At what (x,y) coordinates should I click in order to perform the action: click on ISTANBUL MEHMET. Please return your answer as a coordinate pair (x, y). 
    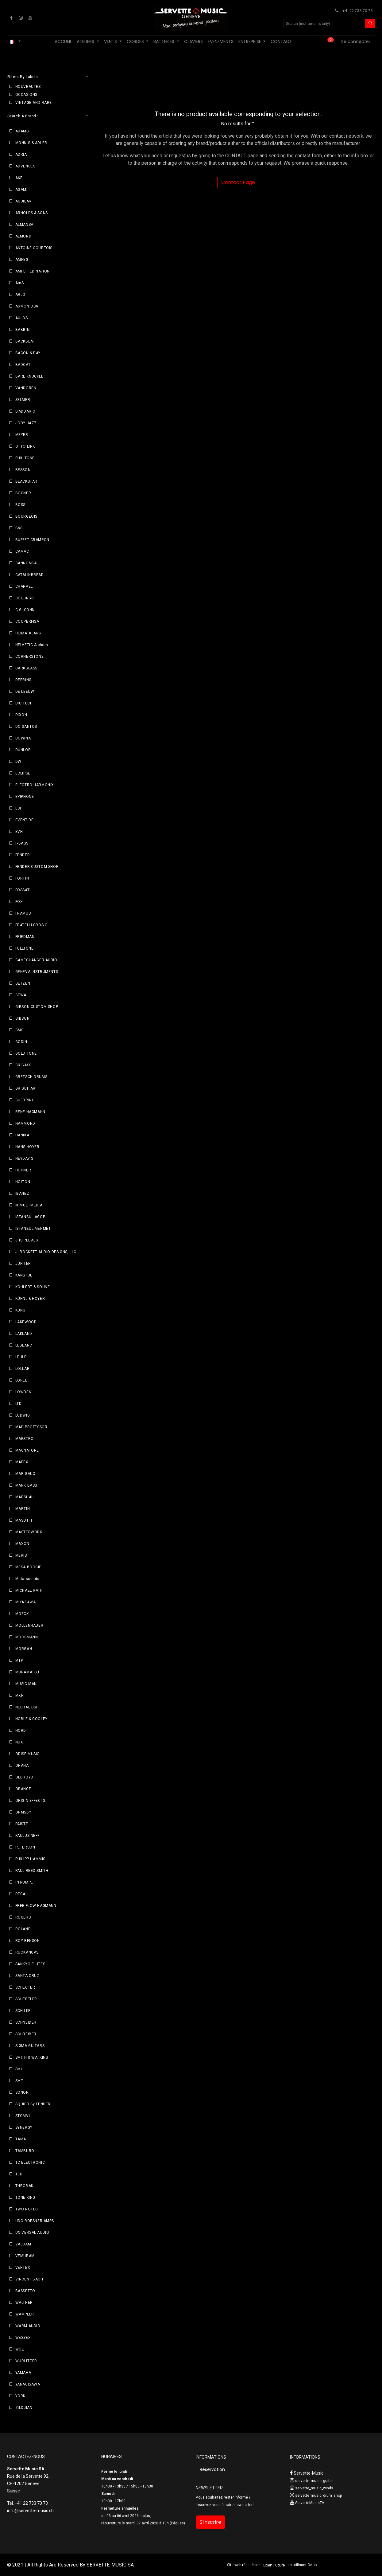
    Looking at the image, I should click on (33, 1228).